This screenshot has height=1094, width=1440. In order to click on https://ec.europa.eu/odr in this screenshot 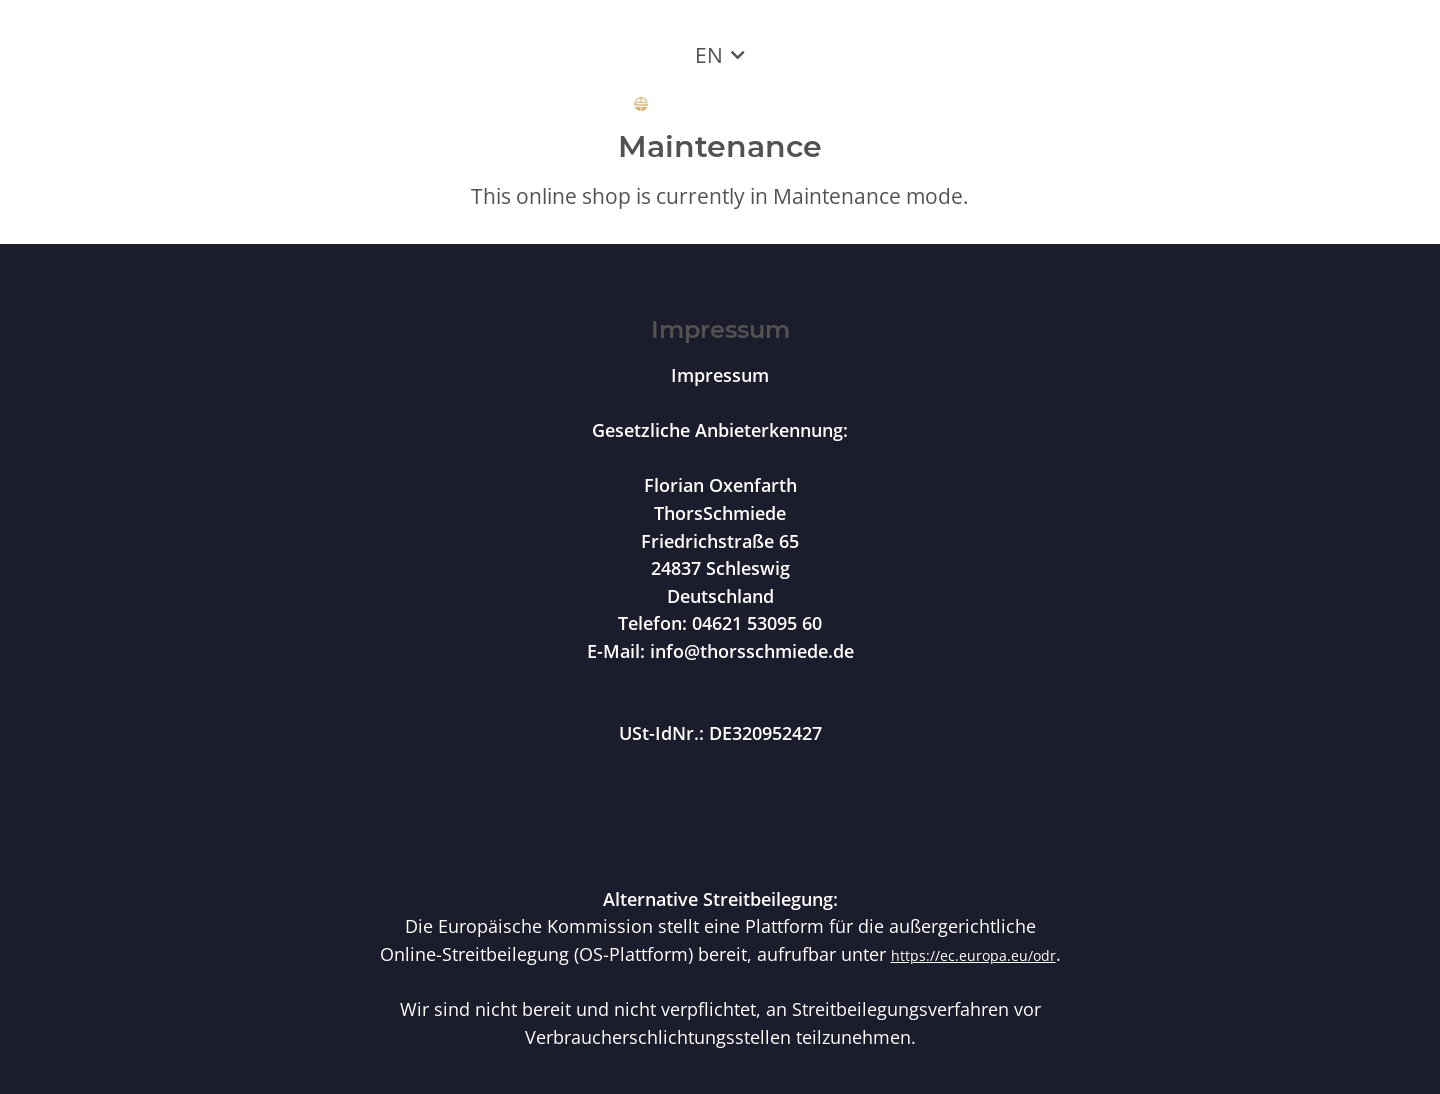, I will do `click(973, 955)`.